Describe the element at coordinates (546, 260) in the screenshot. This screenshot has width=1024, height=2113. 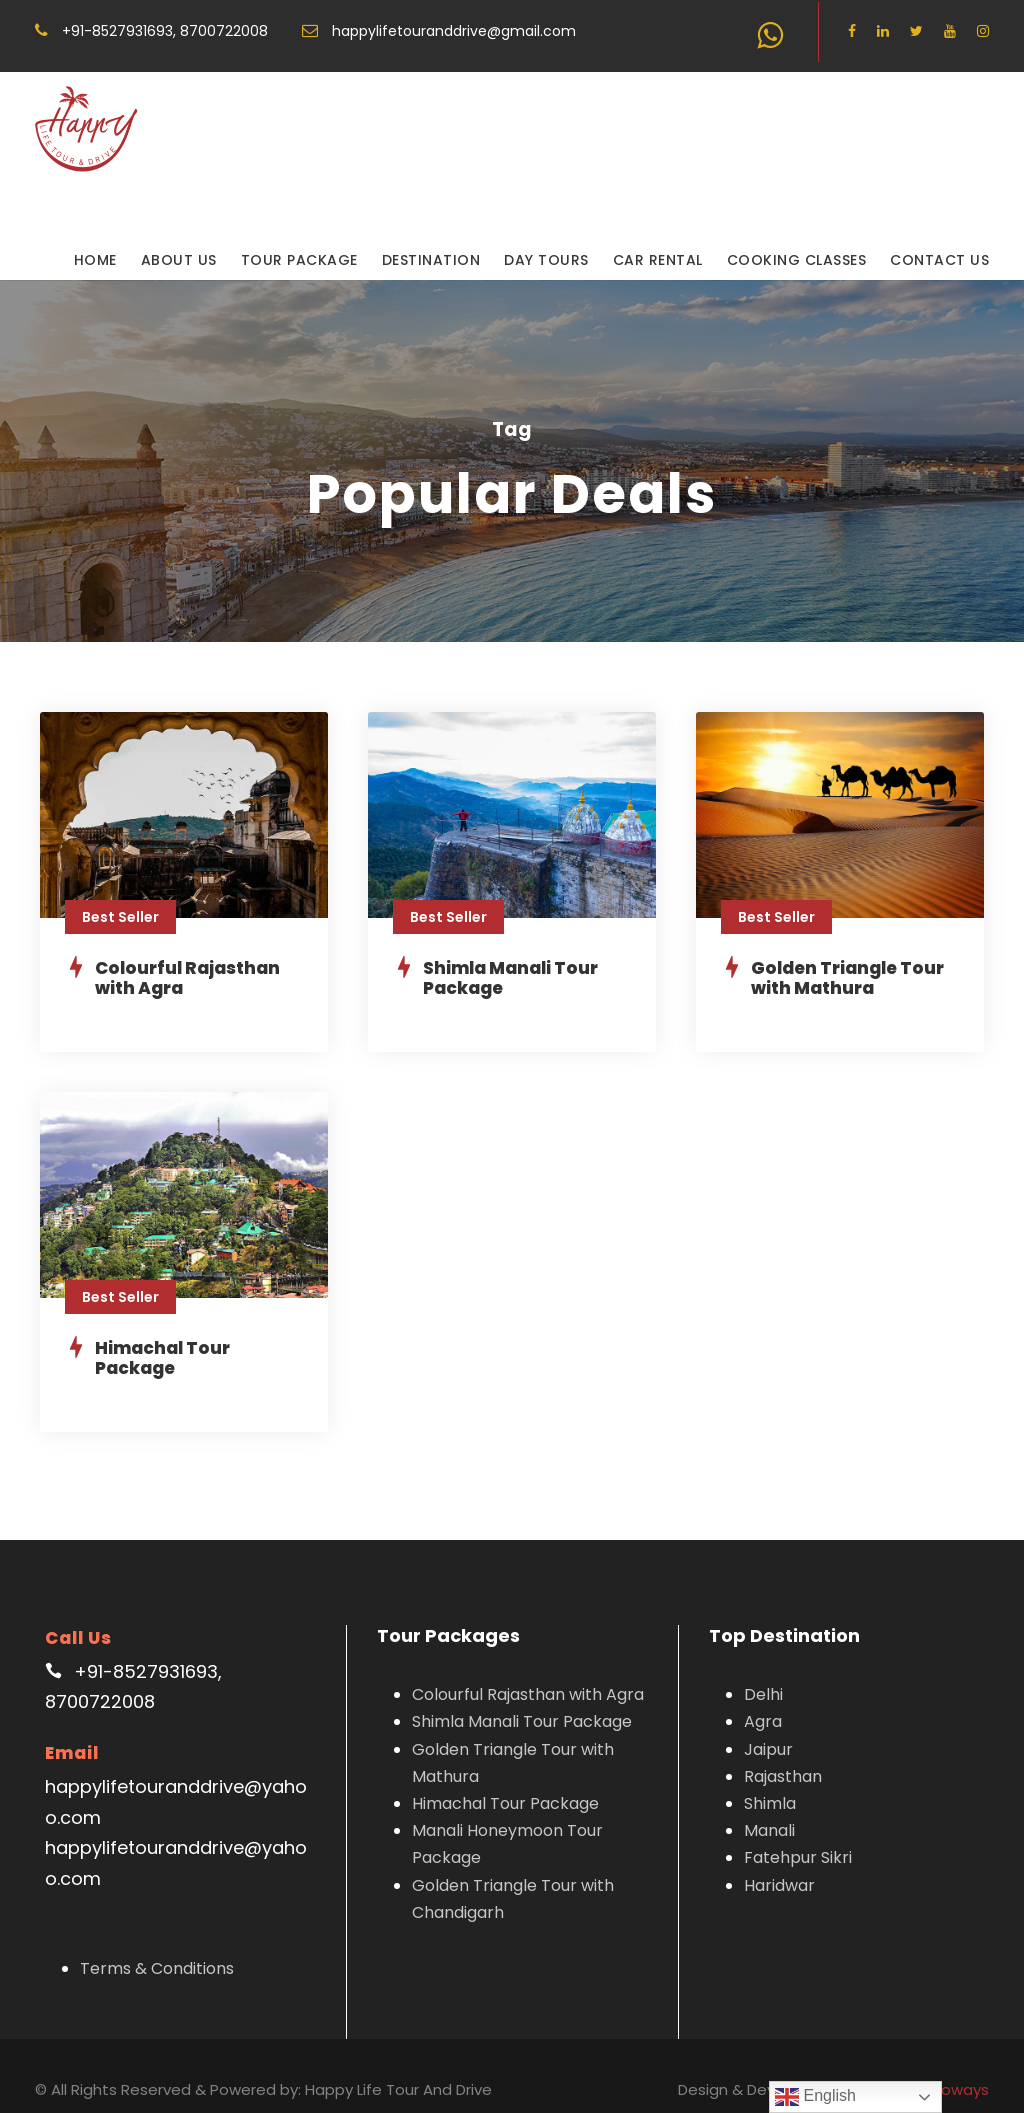
I see `Day Tours` at that location.